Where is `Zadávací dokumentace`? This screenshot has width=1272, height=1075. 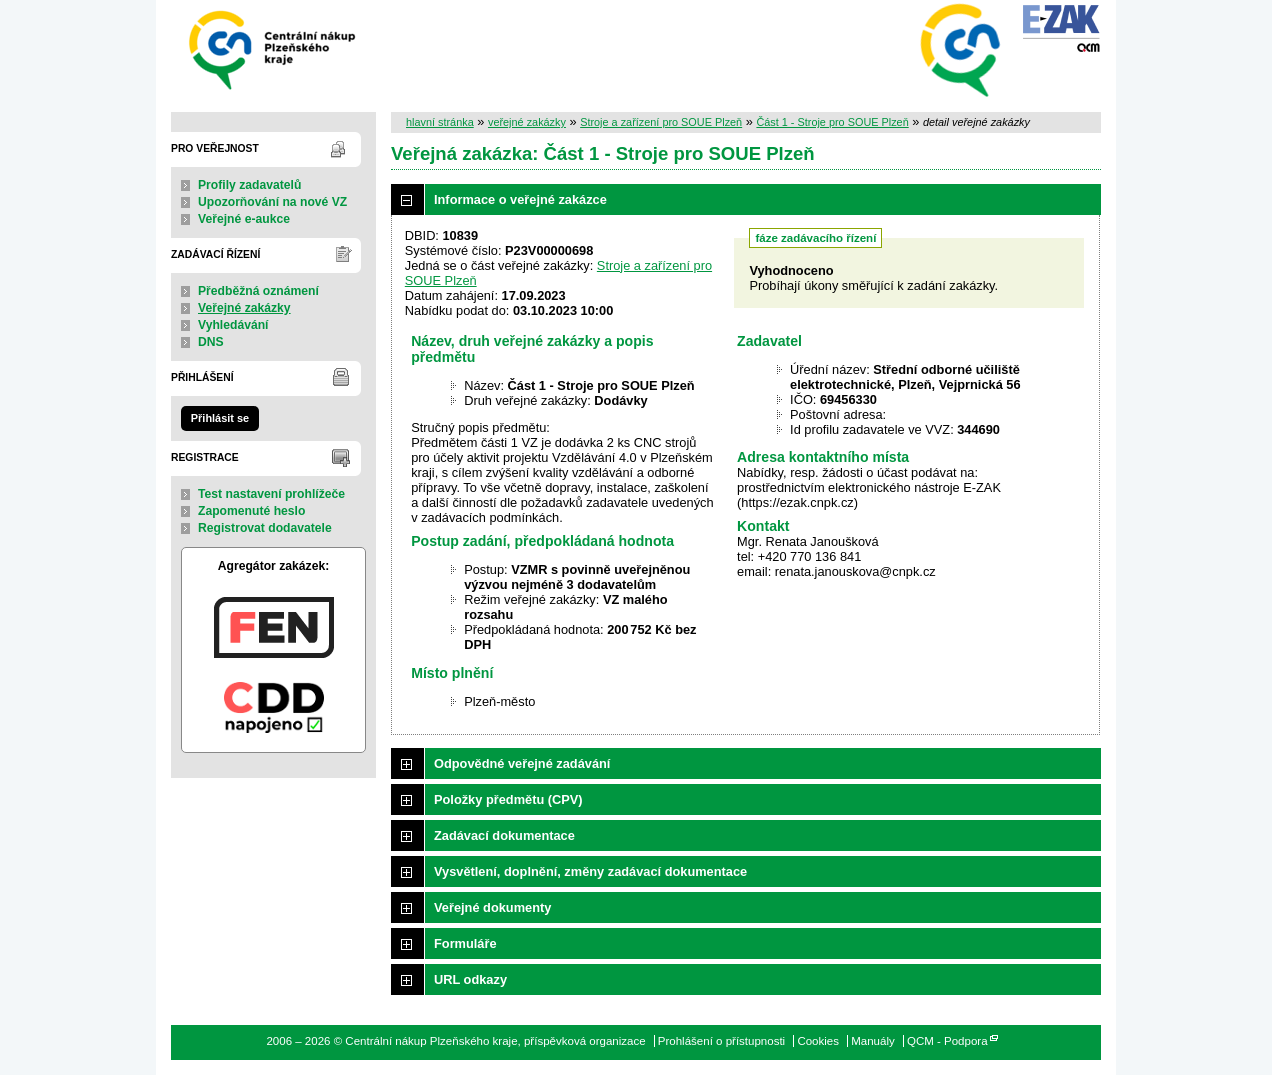 Zadávací dokumentace is located at coordinates (504, 835).